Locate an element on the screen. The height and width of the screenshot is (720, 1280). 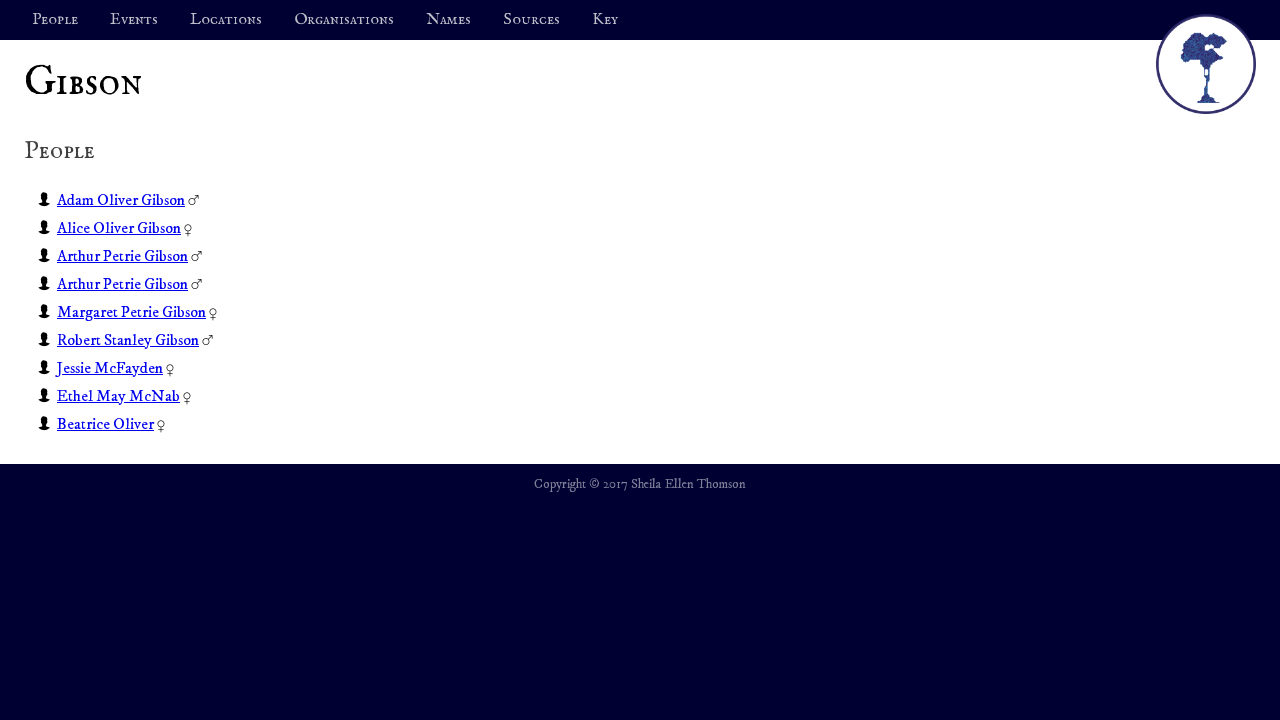
Adam Oliver Gibson is located at coordinates (121, 200).